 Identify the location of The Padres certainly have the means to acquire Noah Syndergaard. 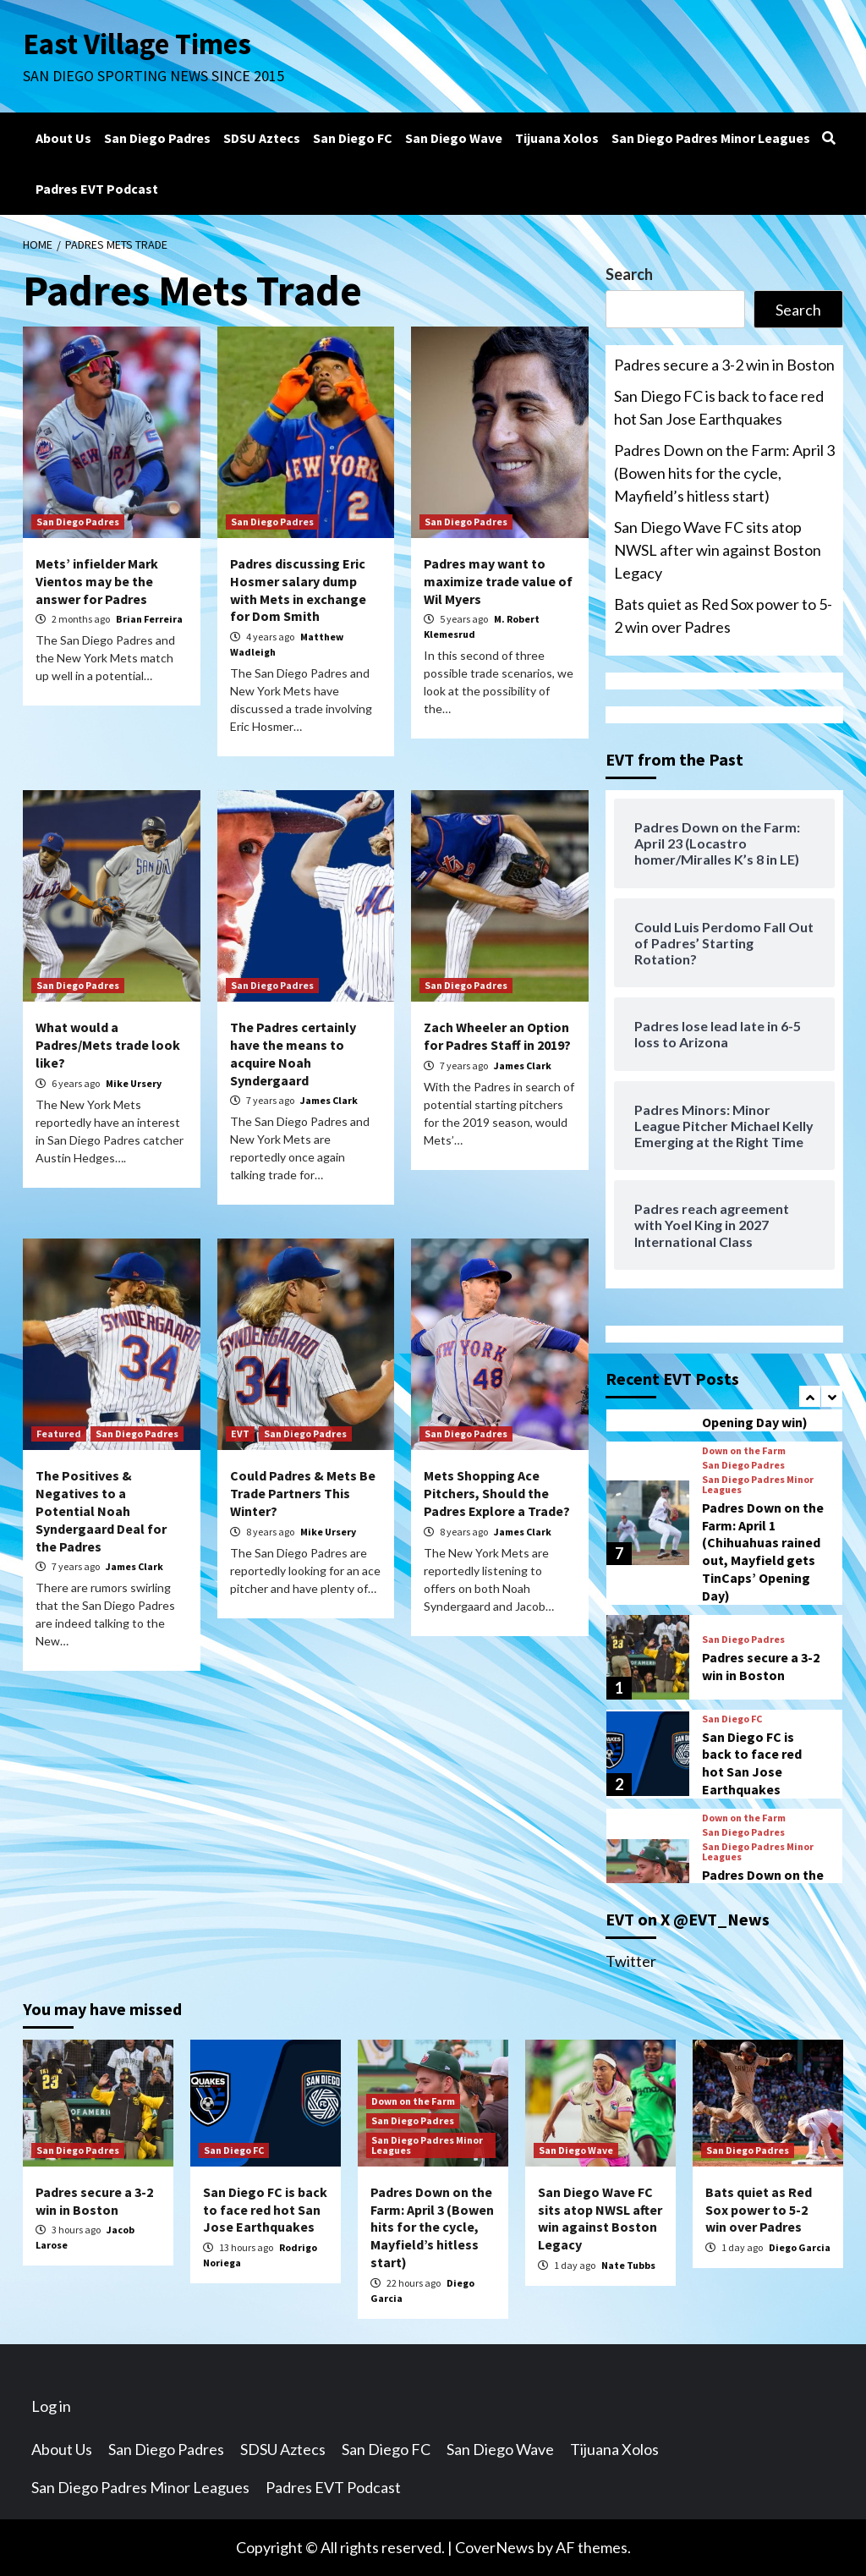
(293, 1053).